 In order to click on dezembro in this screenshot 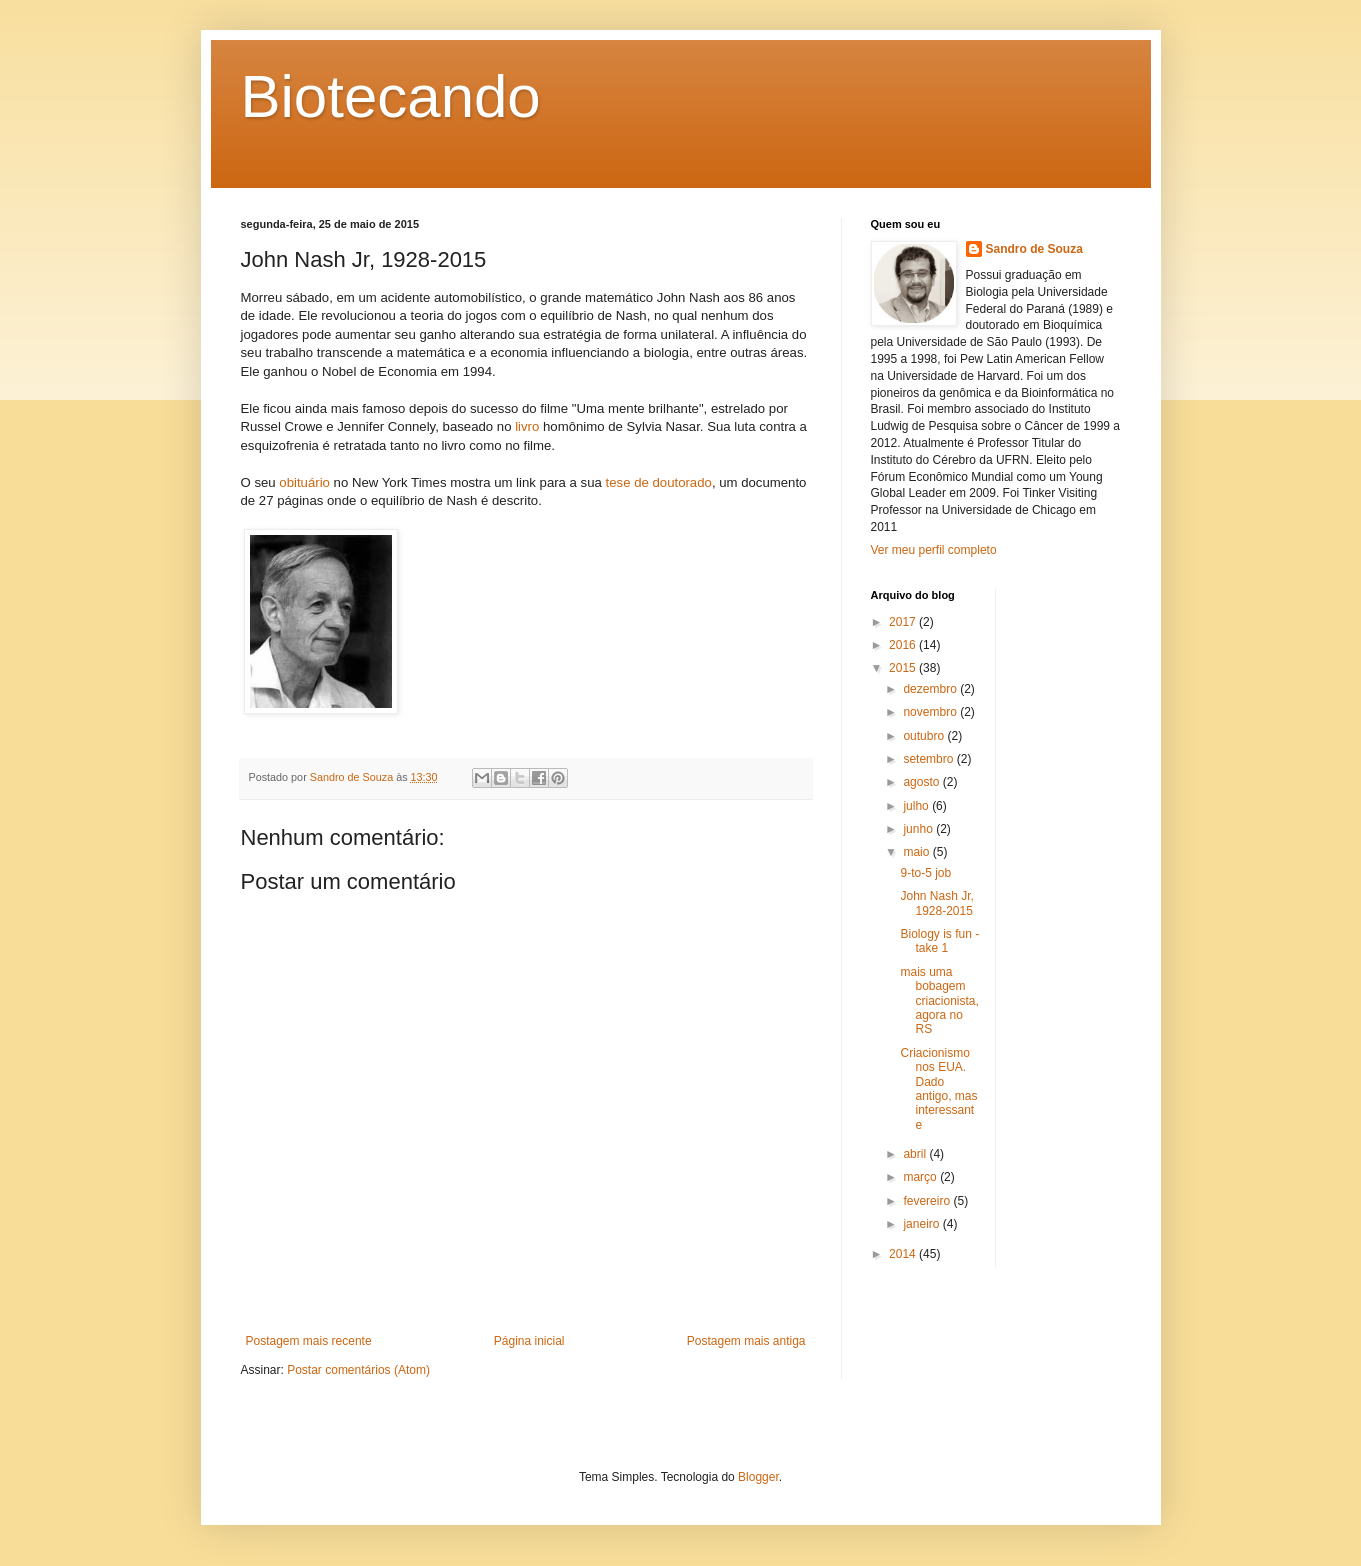, I will do `click(931, 689)`.